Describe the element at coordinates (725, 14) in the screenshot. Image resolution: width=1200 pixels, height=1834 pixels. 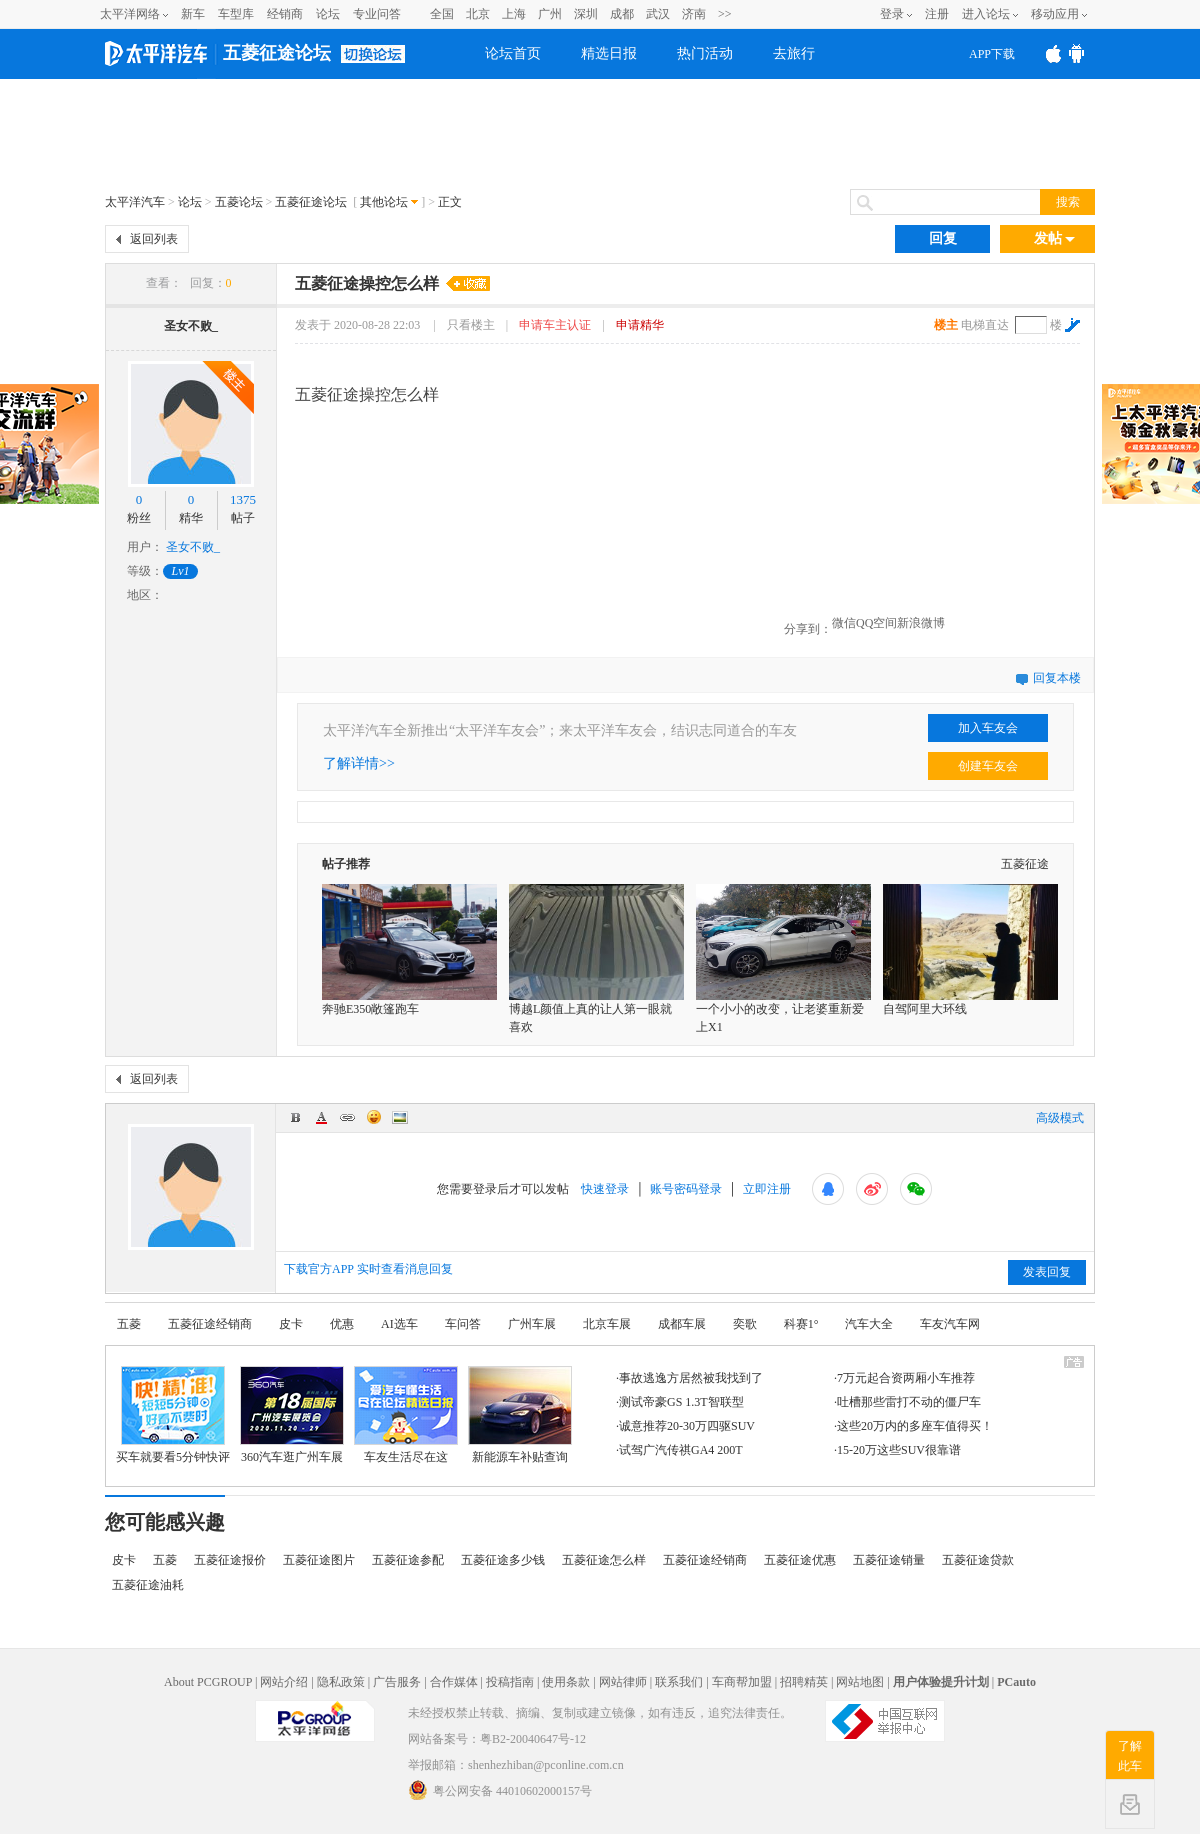
I see `>>` at that location.